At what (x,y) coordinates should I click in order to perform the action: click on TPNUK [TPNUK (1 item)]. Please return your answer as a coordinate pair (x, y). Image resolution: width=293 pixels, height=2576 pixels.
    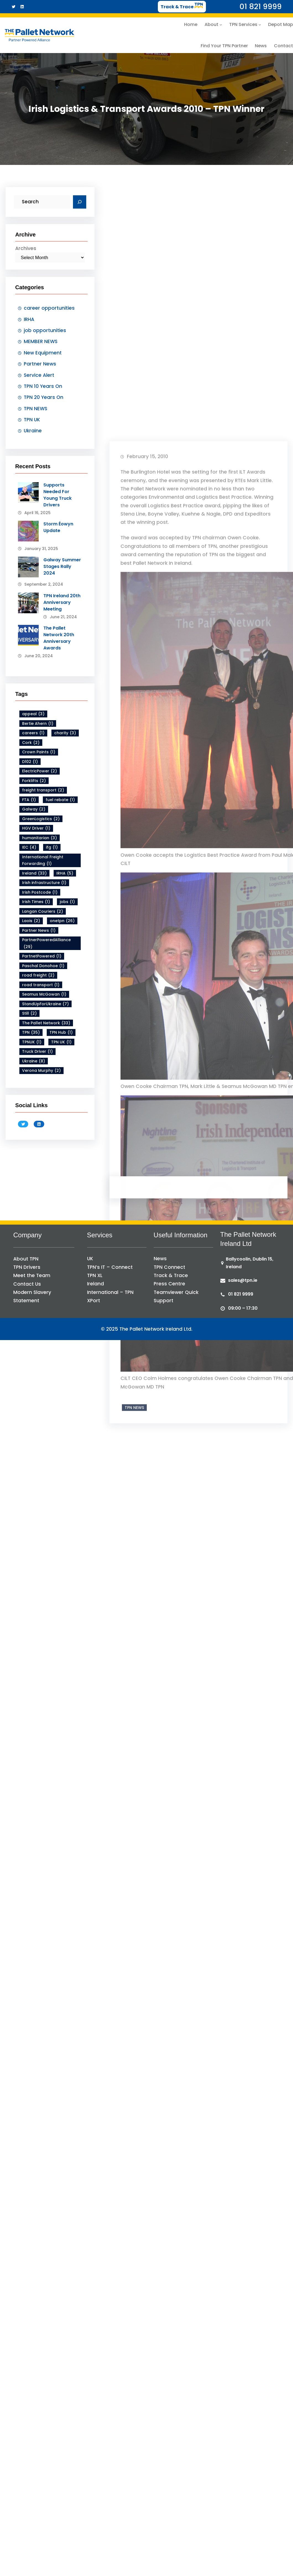
    Looking at the image, I should click on (31, 1041).